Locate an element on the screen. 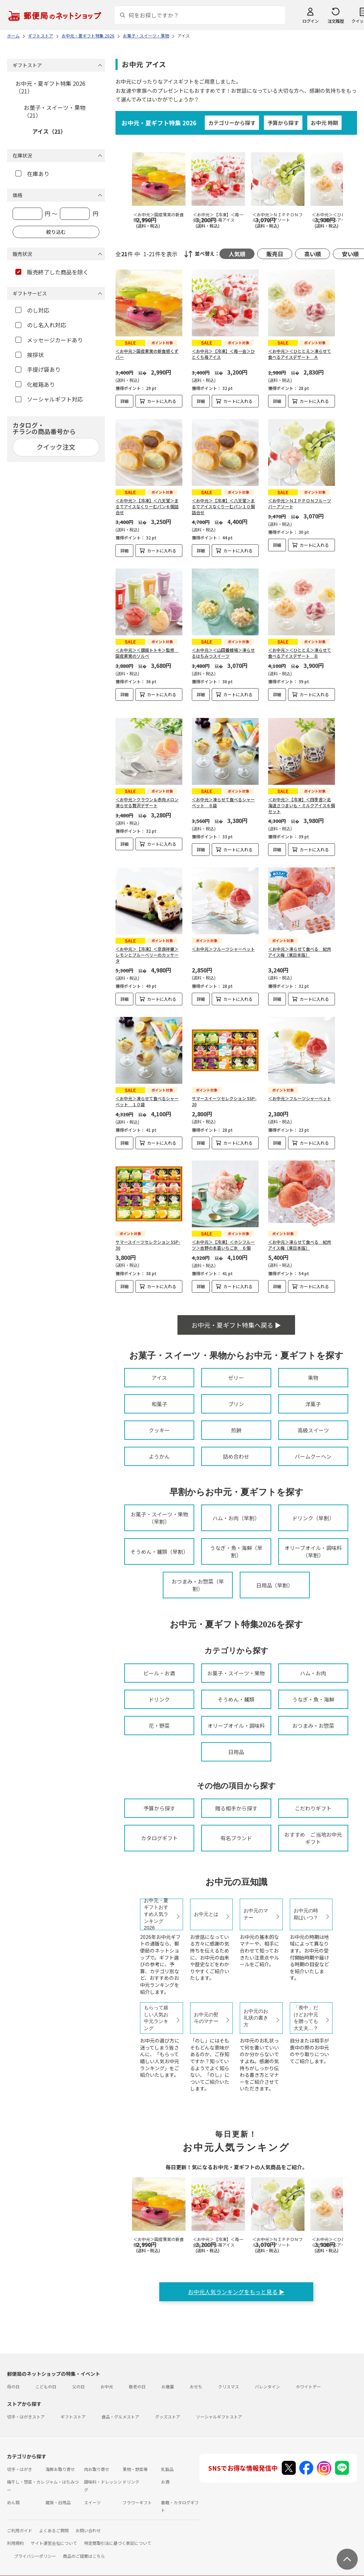 The image size is (364, 2576). プリン is located at coordinates (236, 1404).